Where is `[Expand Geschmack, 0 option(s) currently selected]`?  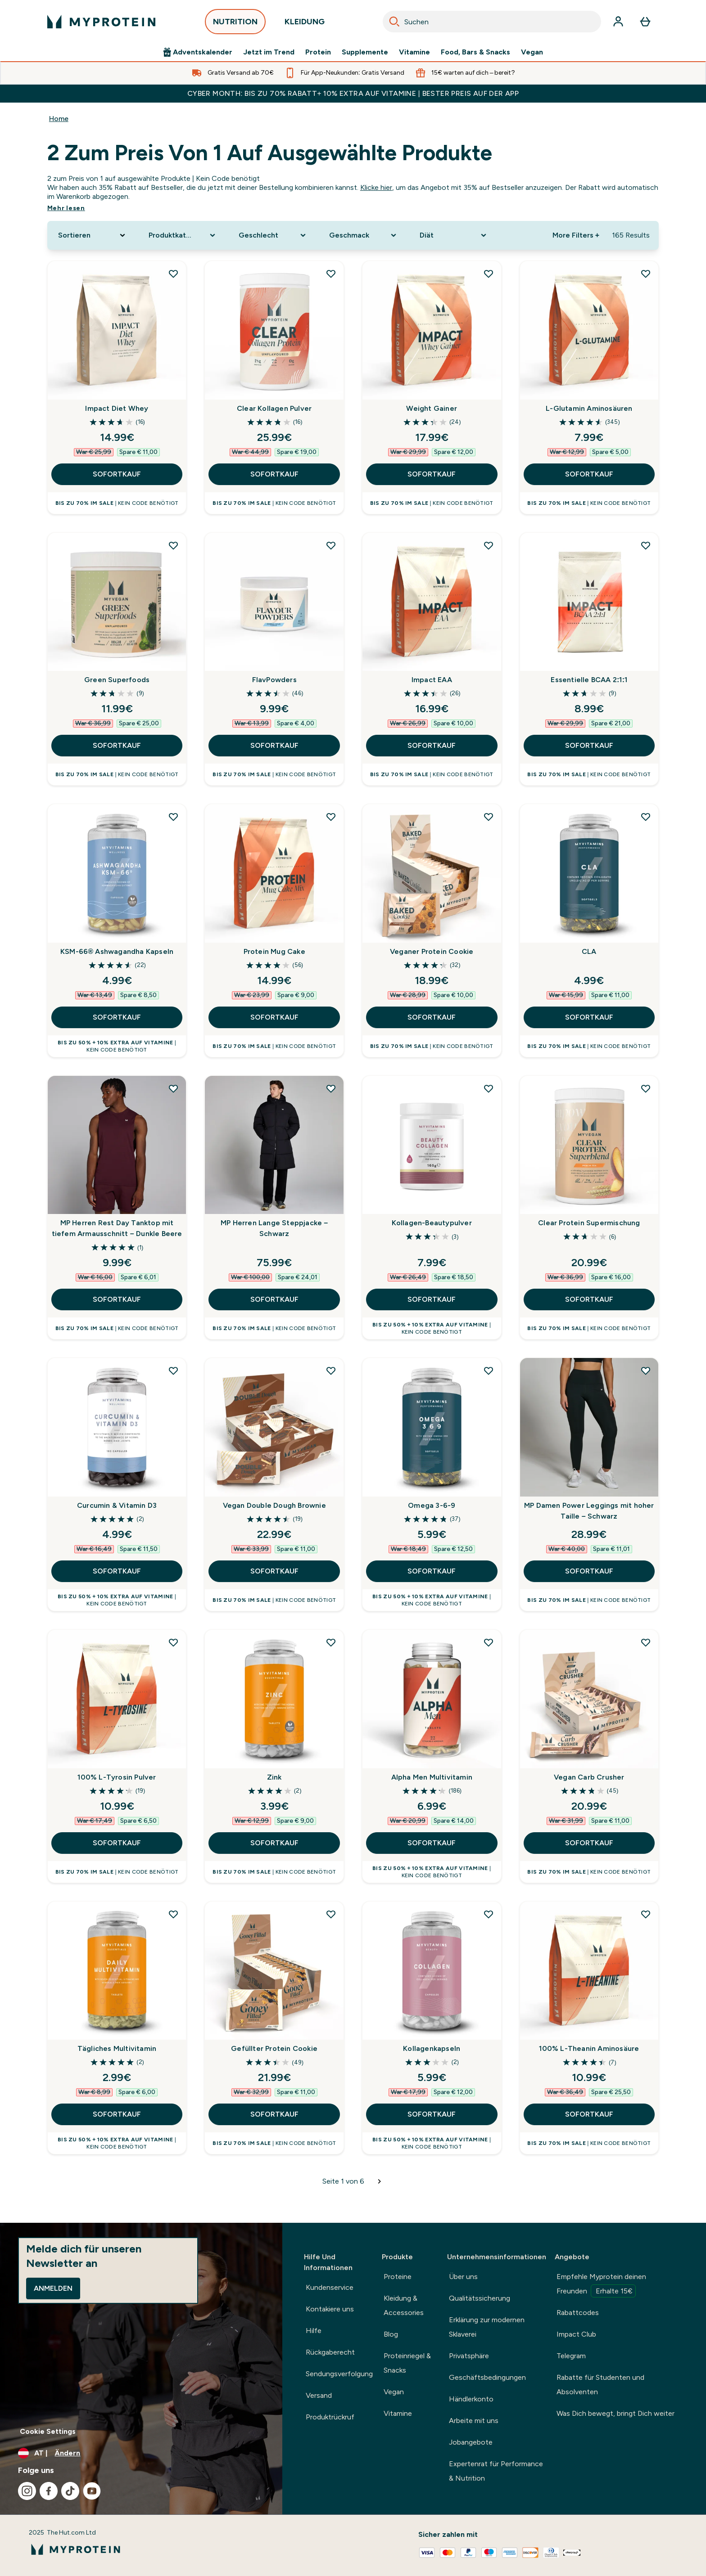
[Expand Geschmack, 0 option(s) currently selected] is located at coordinates (363, 235).